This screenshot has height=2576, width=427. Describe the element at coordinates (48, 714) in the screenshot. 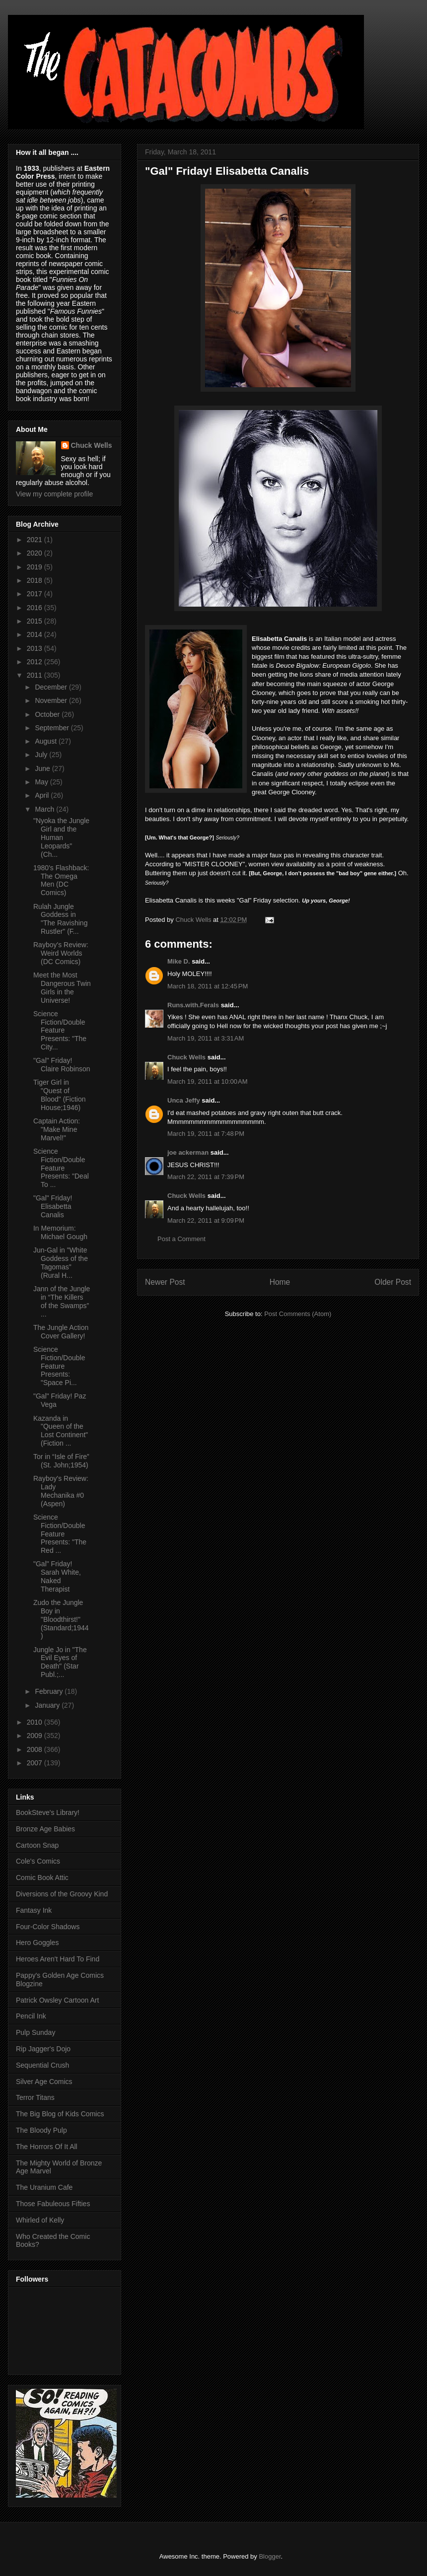

I see `October` at that location.